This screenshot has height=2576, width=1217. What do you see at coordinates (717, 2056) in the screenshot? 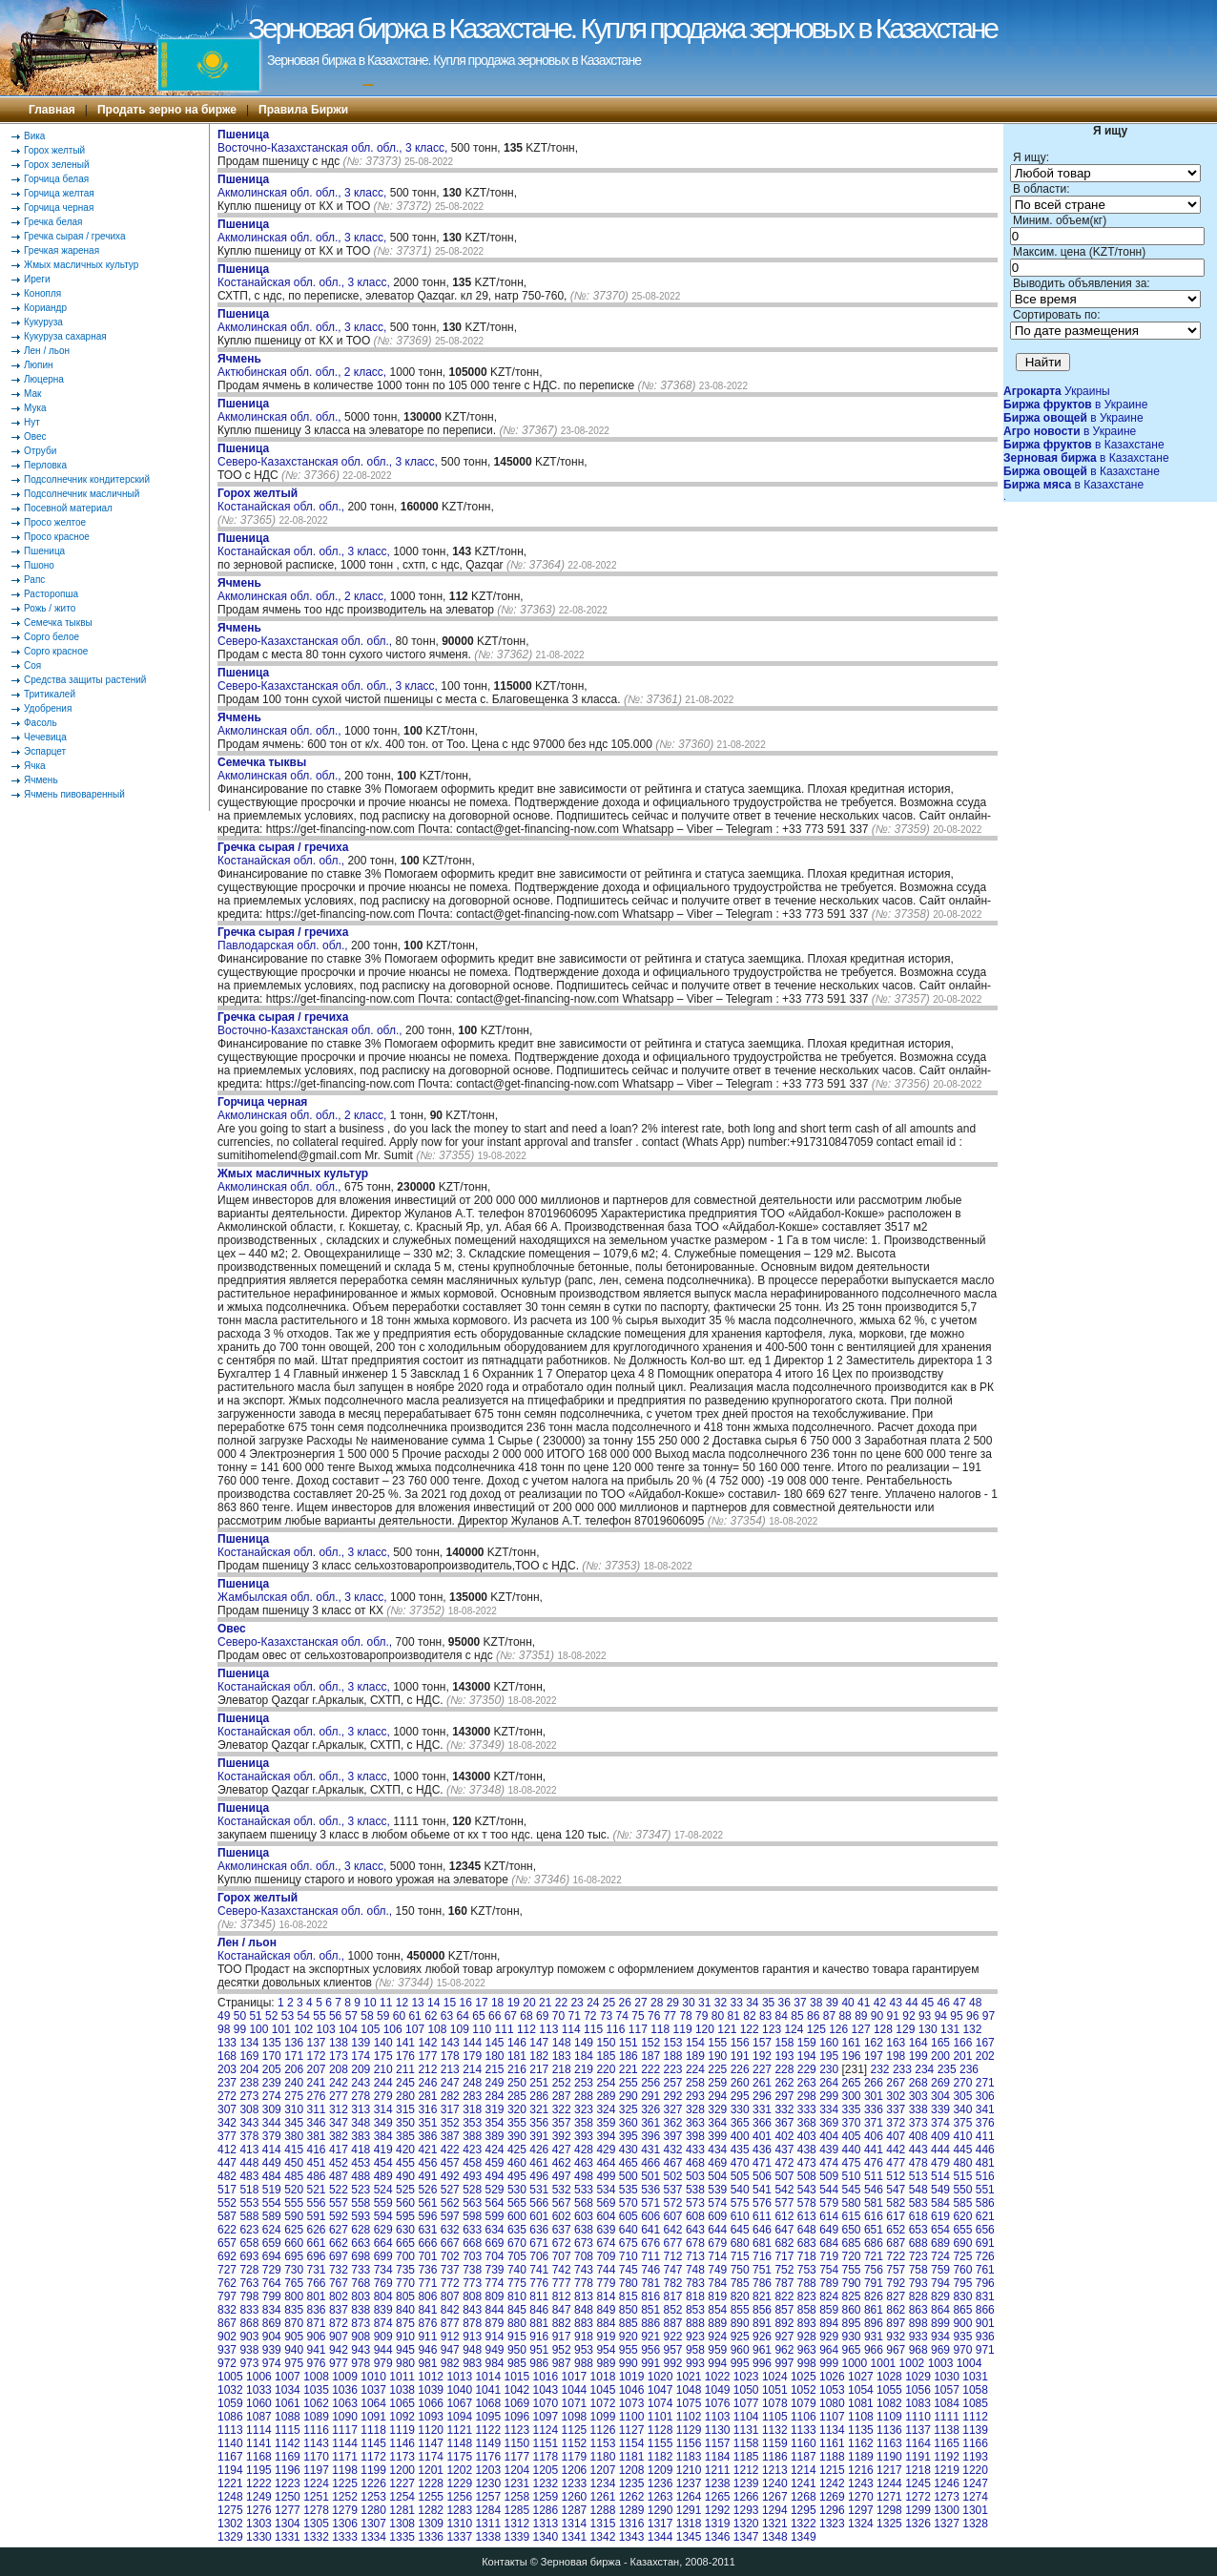
I see `190` at bounding box center [717, 2056].